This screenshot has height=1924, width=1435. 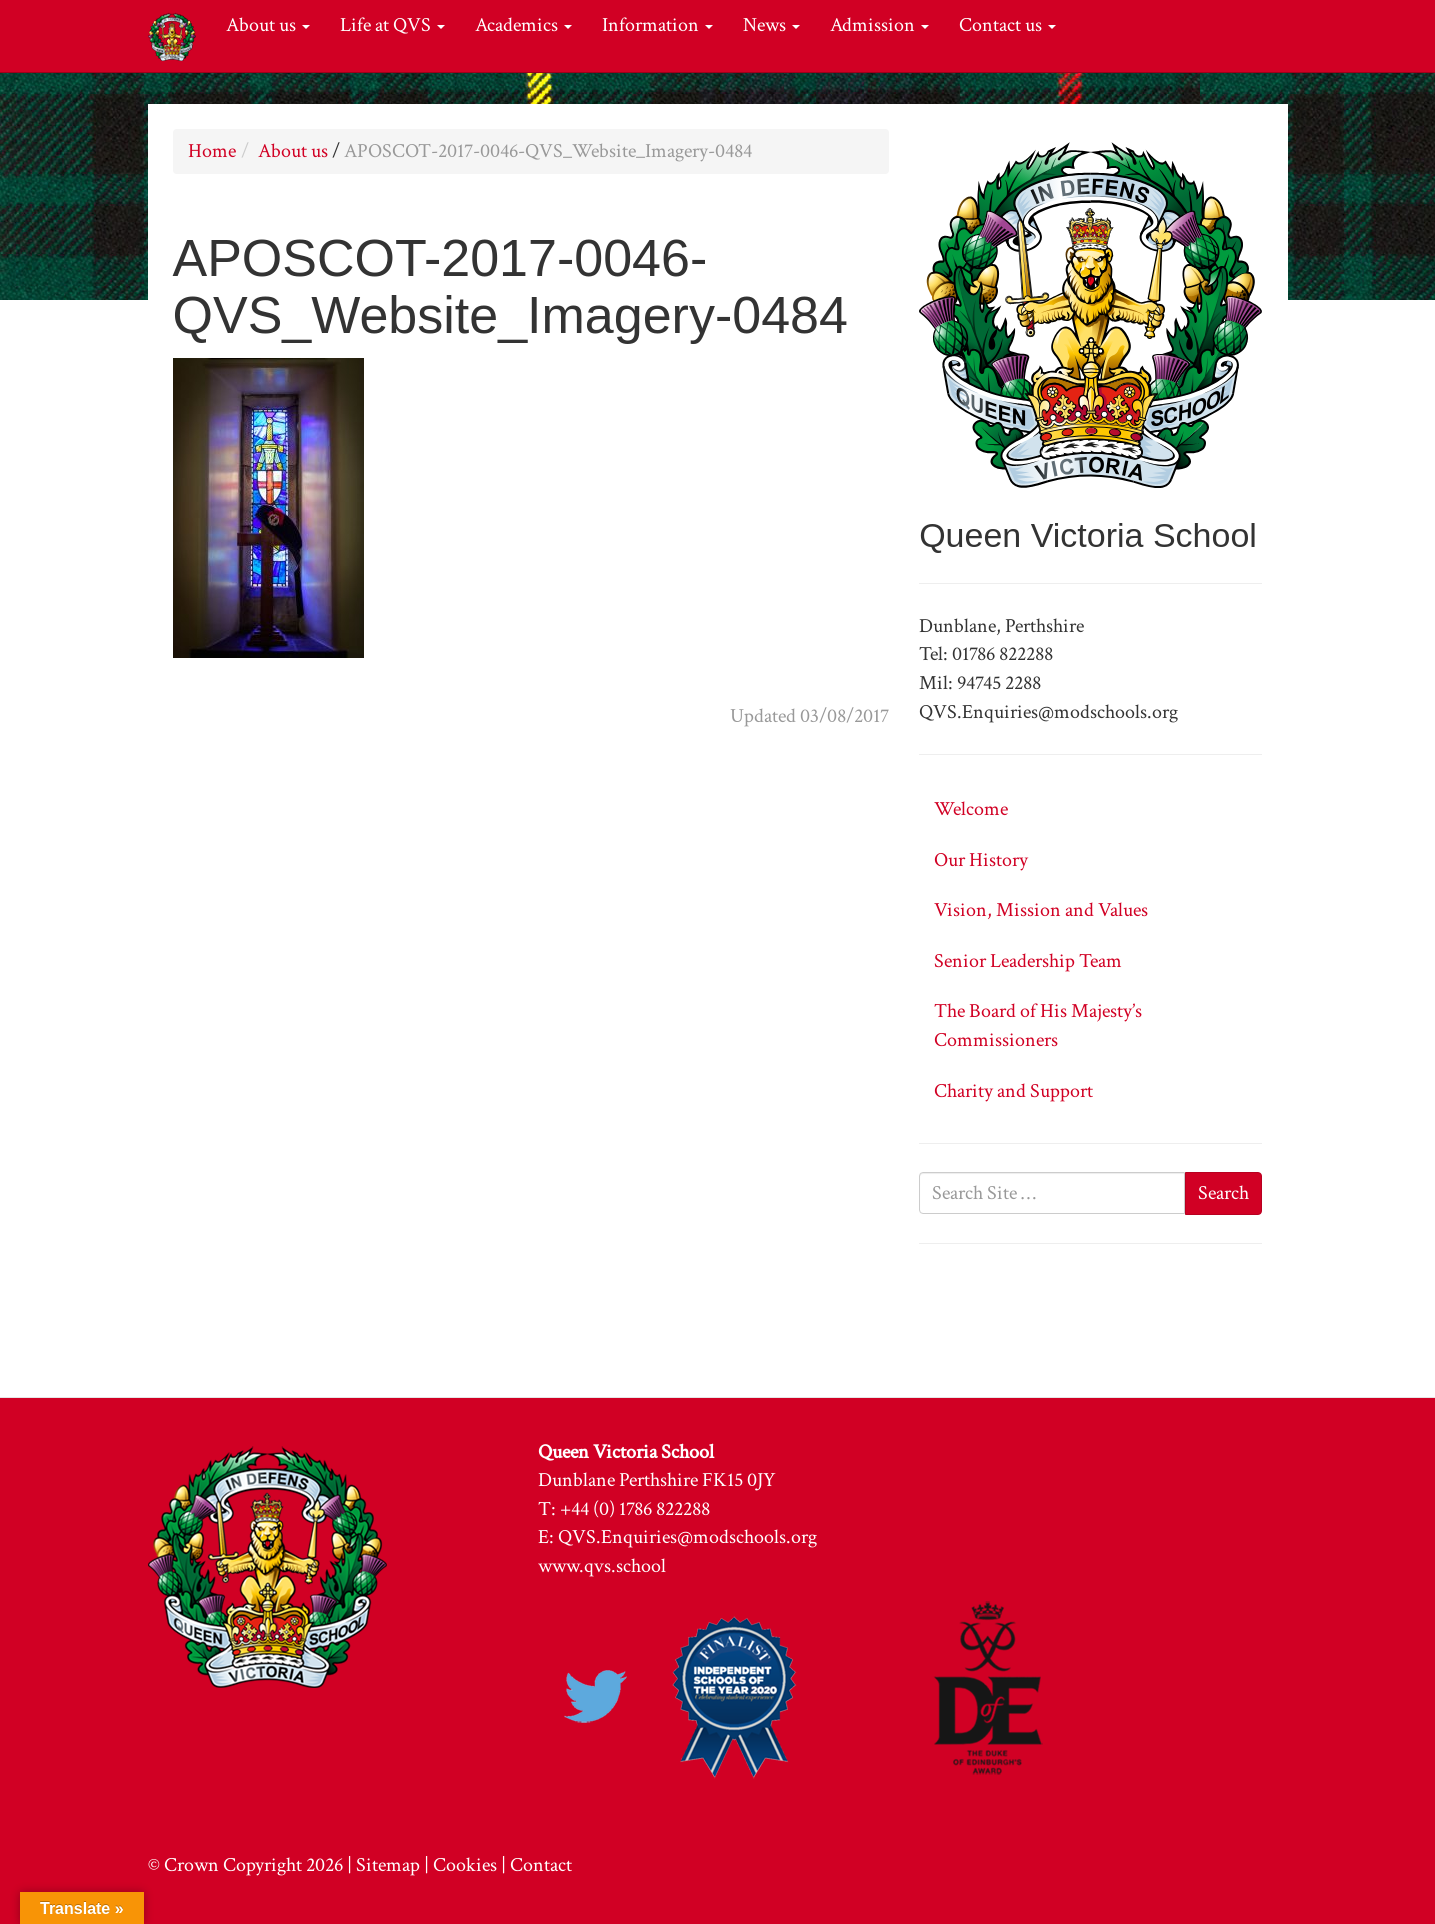 What do you see at coordinates (212, 151) in the screenshot?
I see `Home` at bounding box center [212, 151].